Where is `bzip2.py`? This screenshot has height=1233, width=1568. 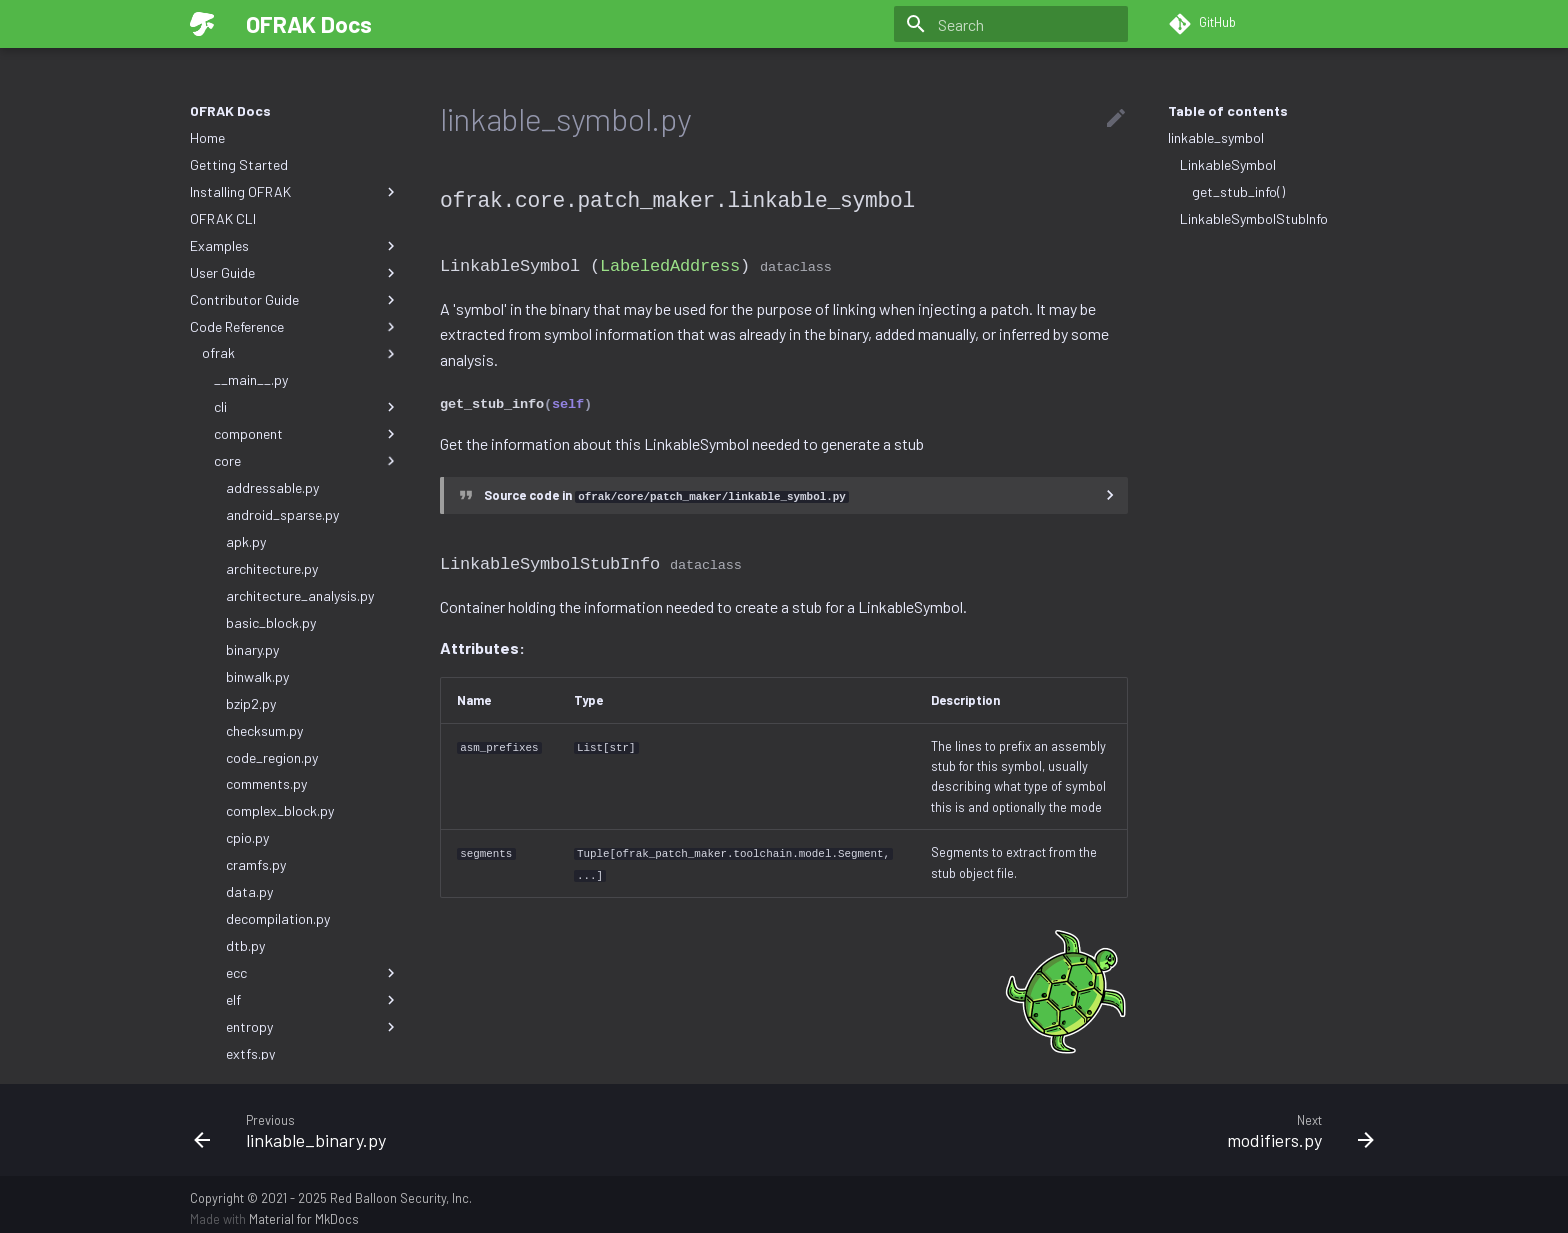 bzip2.py is located at coordinates (251, 703).